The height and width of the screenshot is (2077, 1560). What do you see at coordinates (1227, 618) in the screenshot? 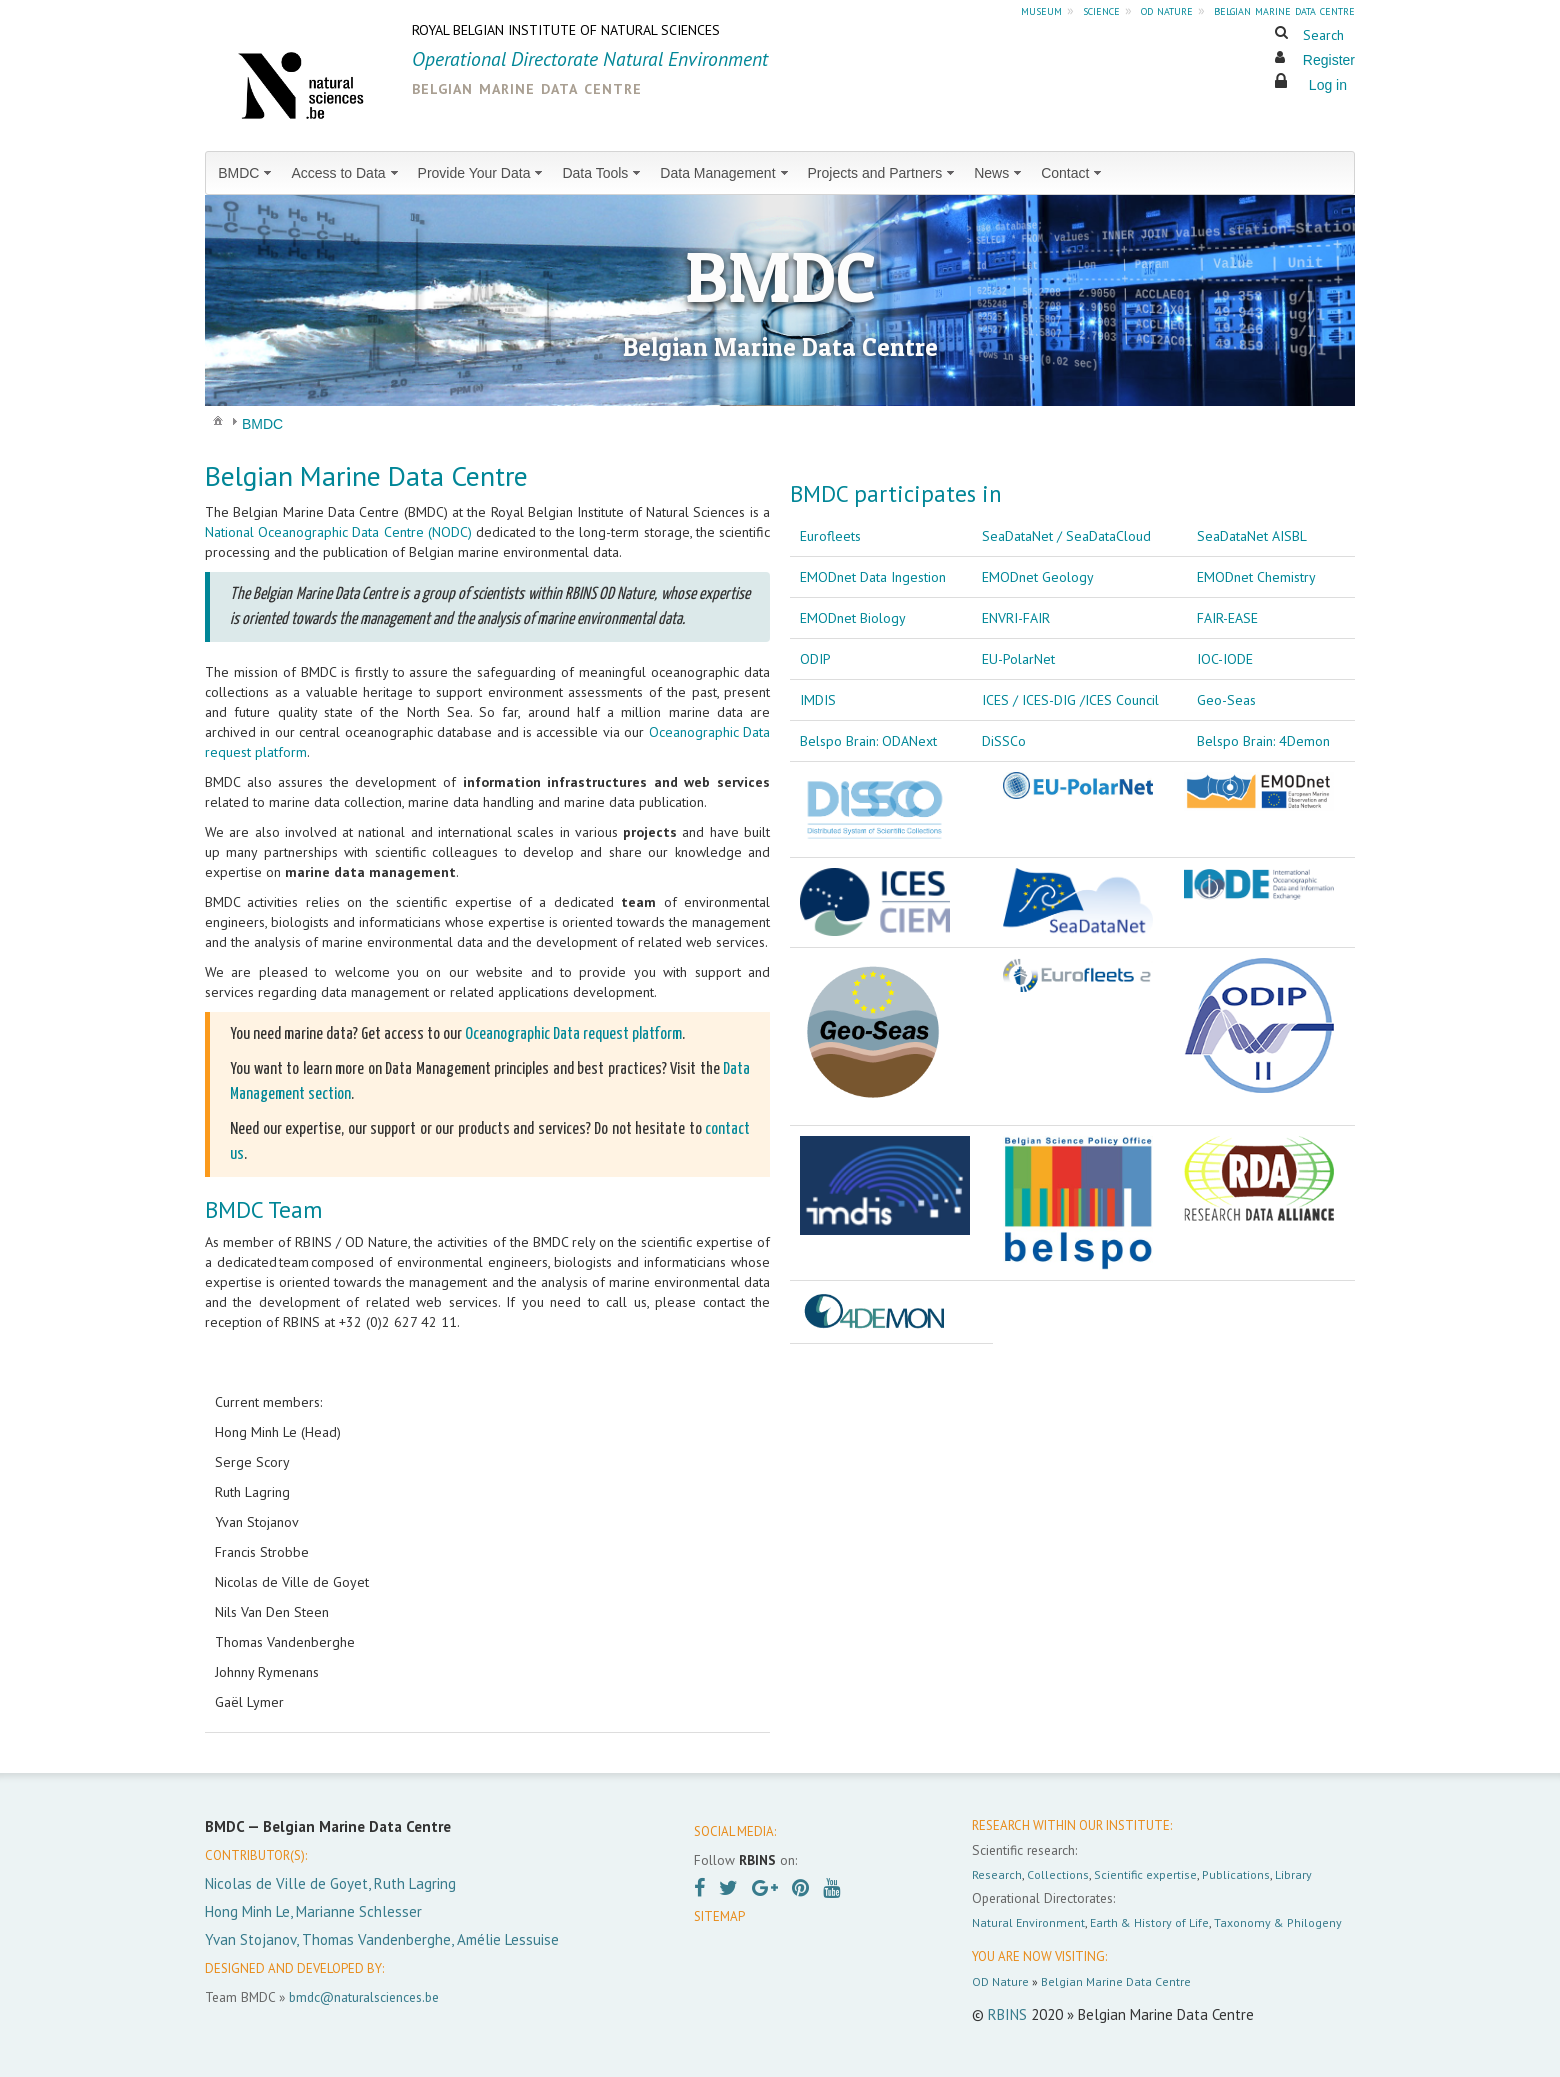
I see `FAIR-EASE` at bounding box center [1227, 618].